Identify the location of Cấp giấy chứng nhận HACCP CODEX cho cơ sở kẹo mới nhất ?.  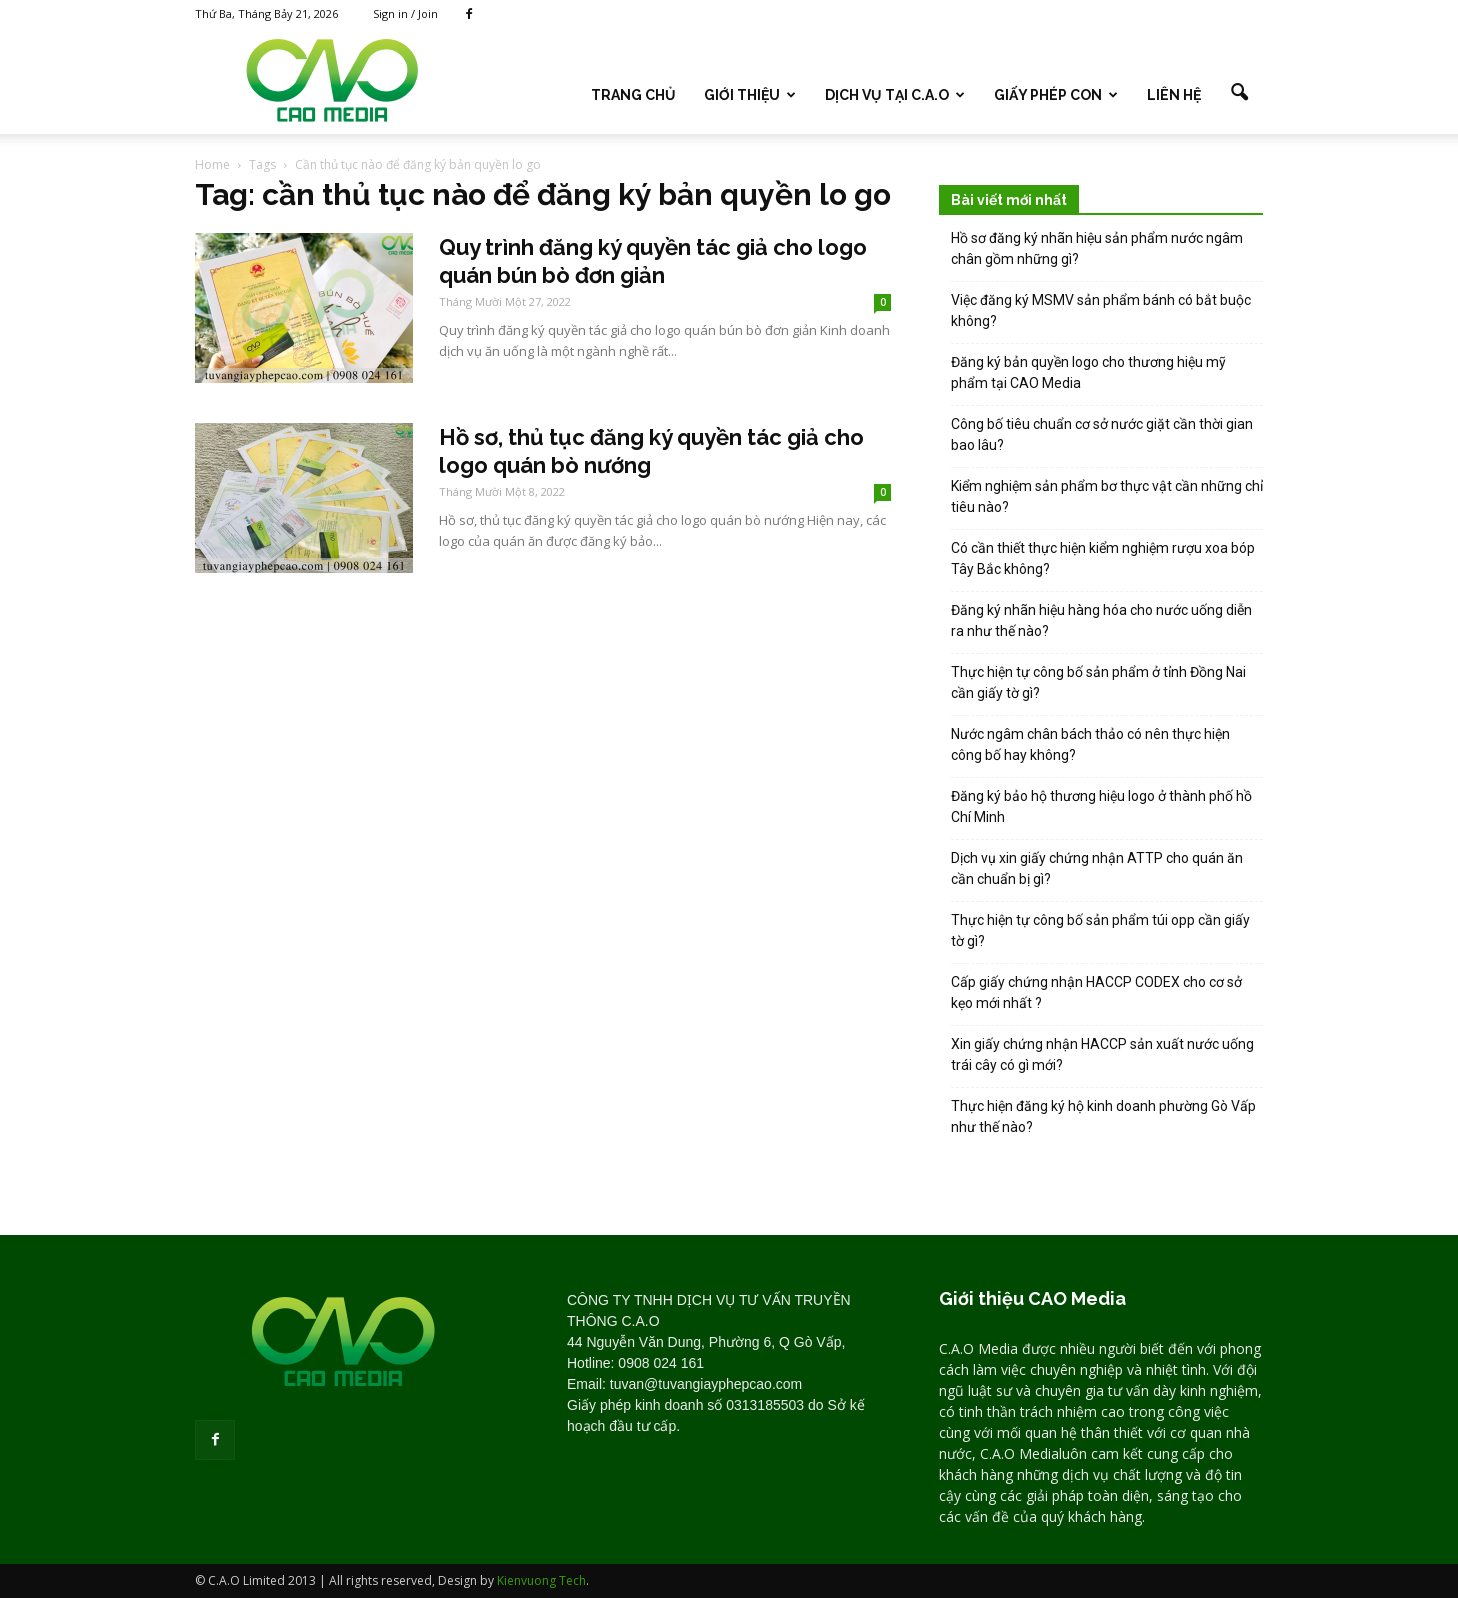
(1096, 992).